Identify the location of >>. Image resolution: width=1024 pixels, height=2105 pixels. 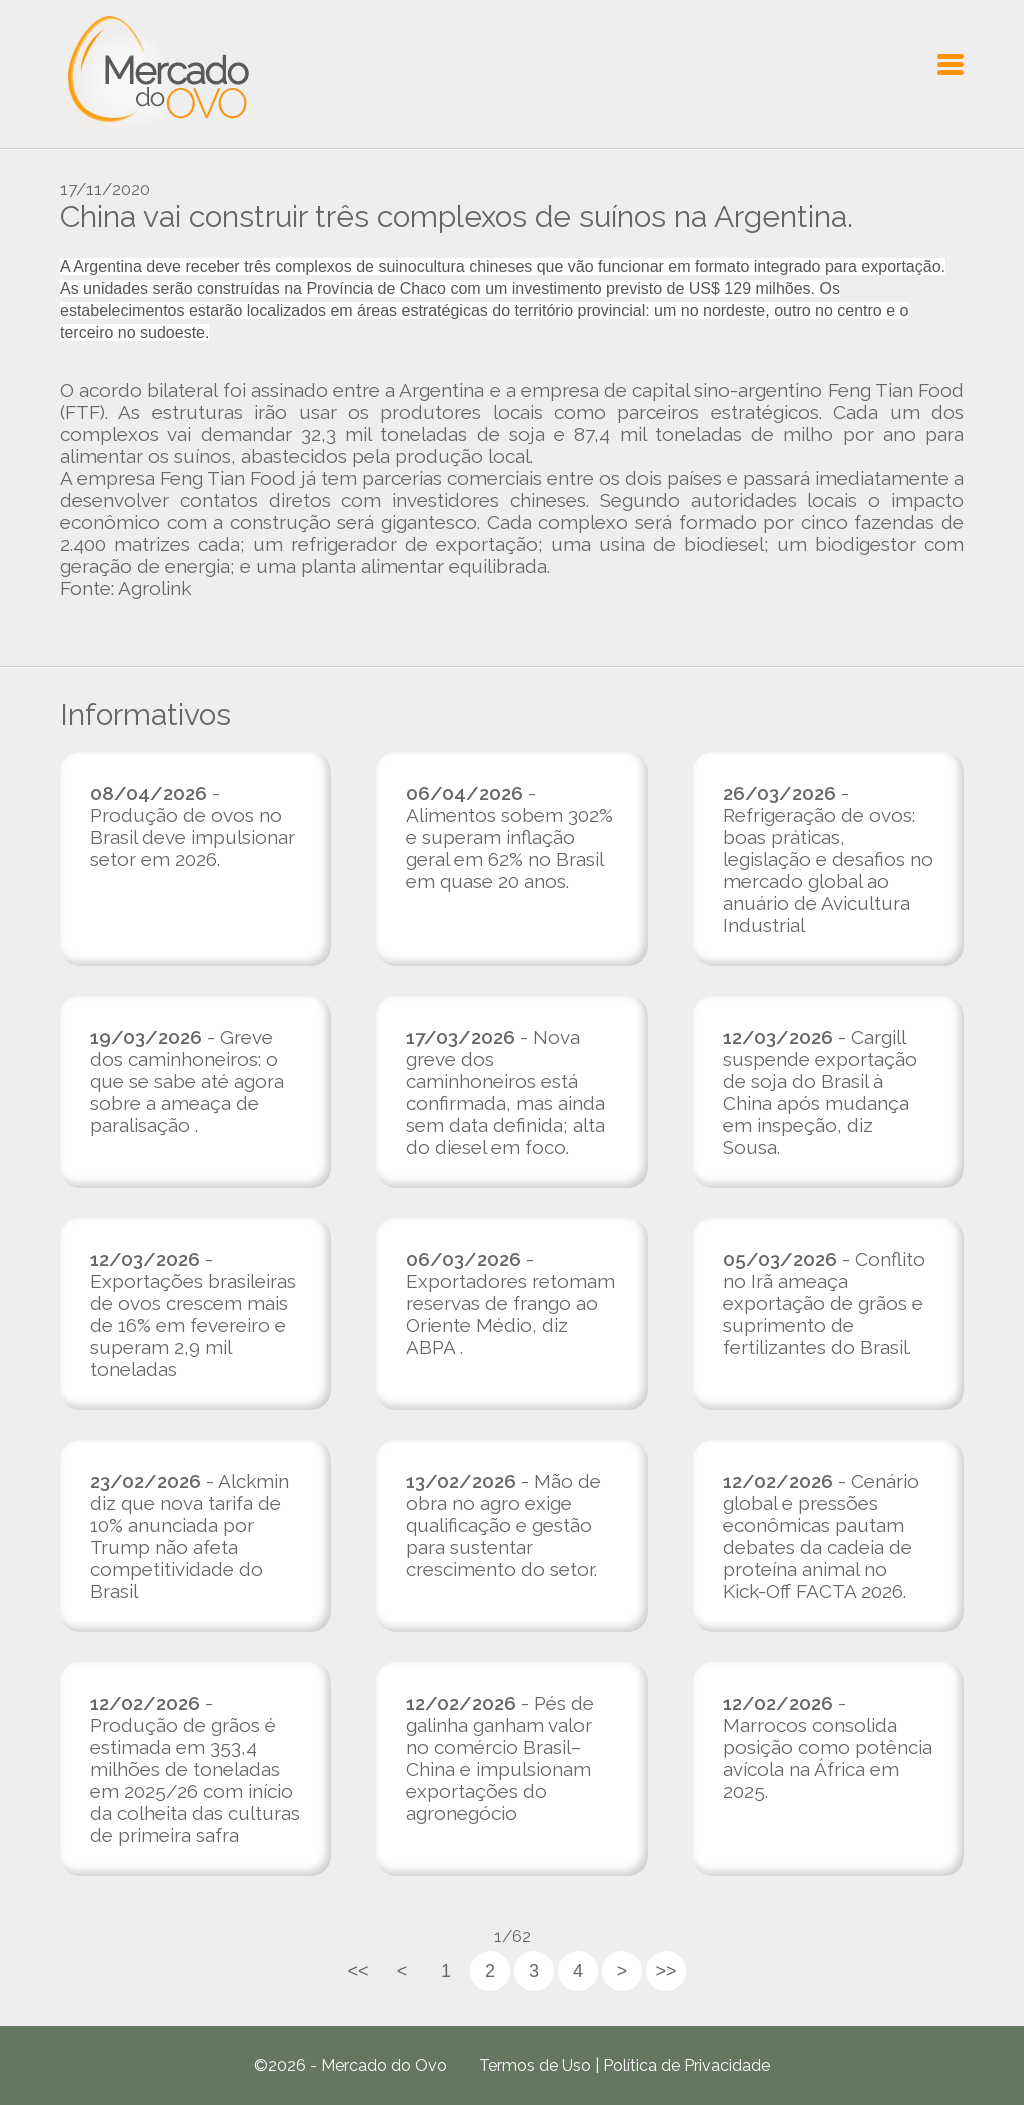
(665, 1971).